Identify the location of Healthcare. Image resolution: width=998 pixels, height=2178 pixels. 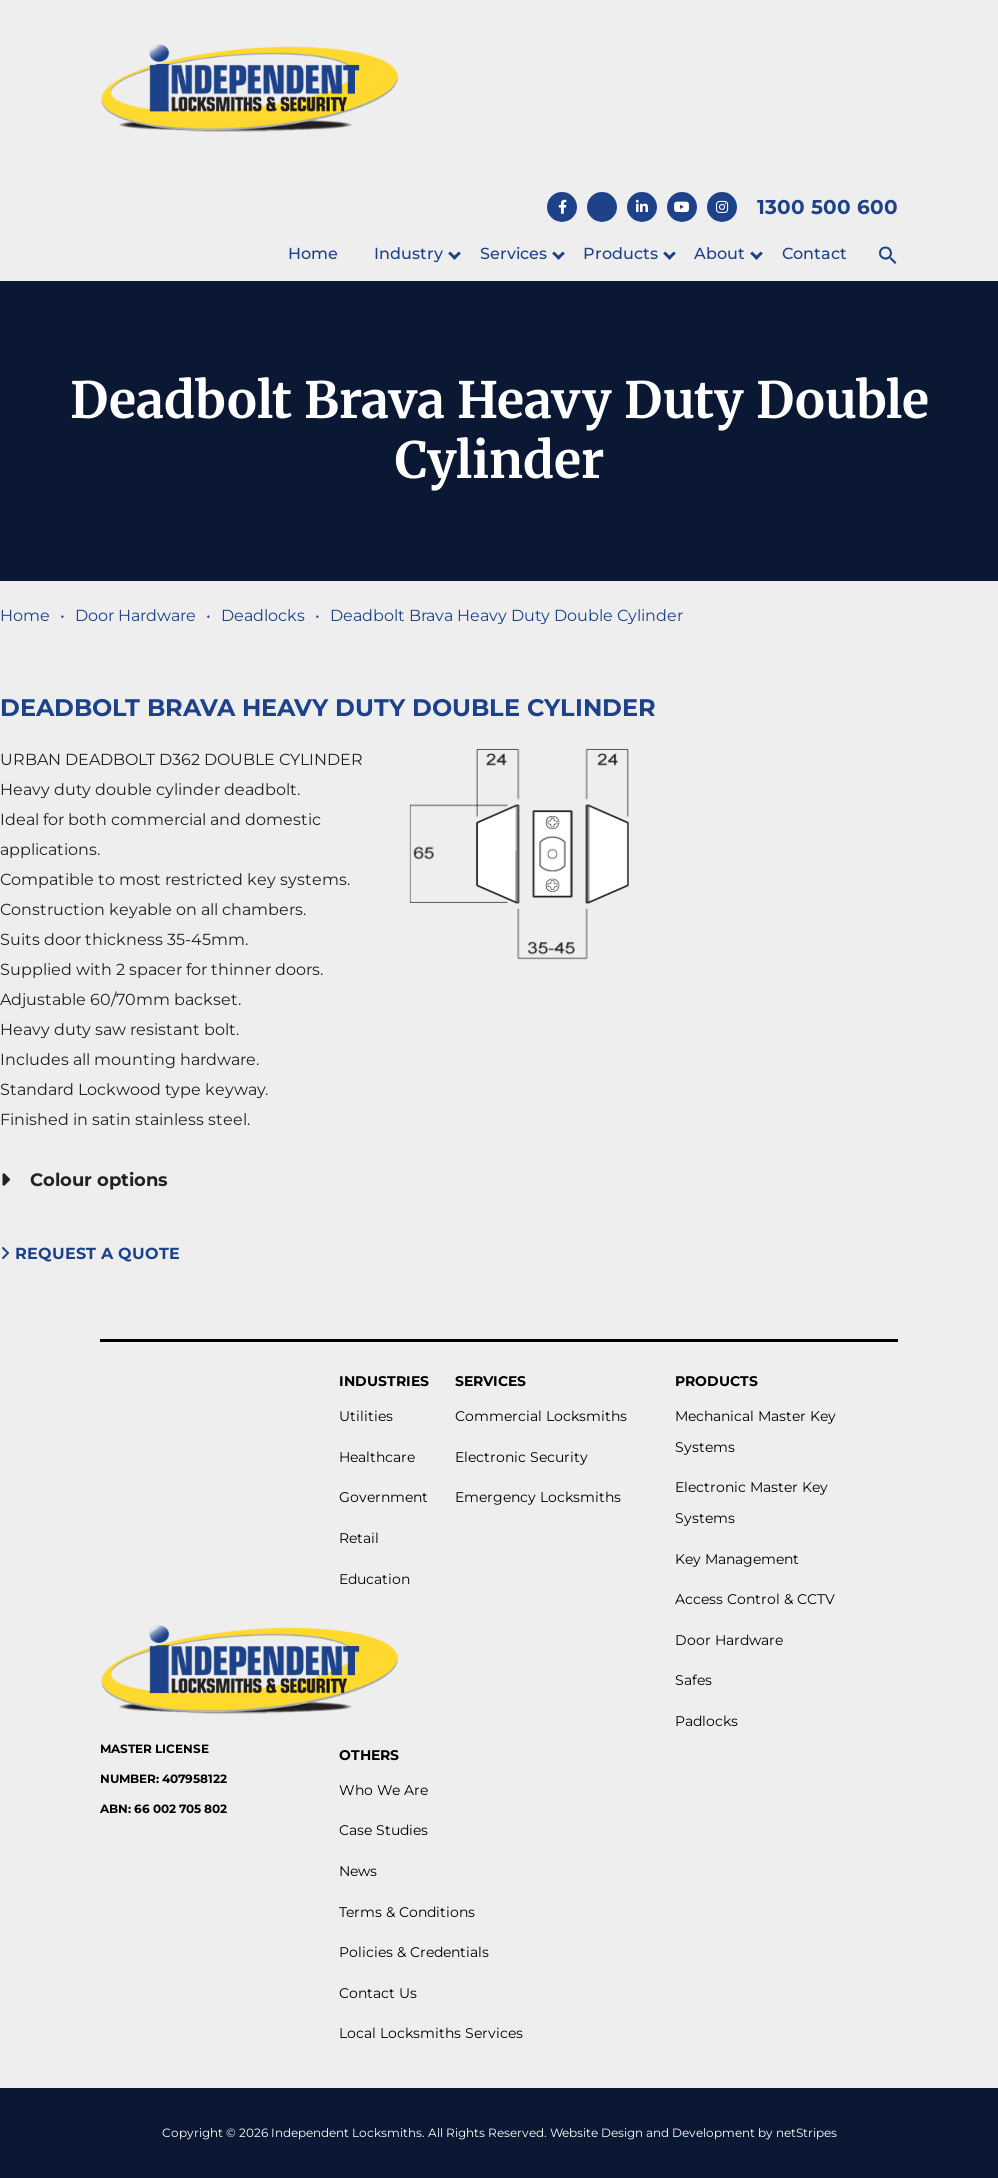
(377, 1457).